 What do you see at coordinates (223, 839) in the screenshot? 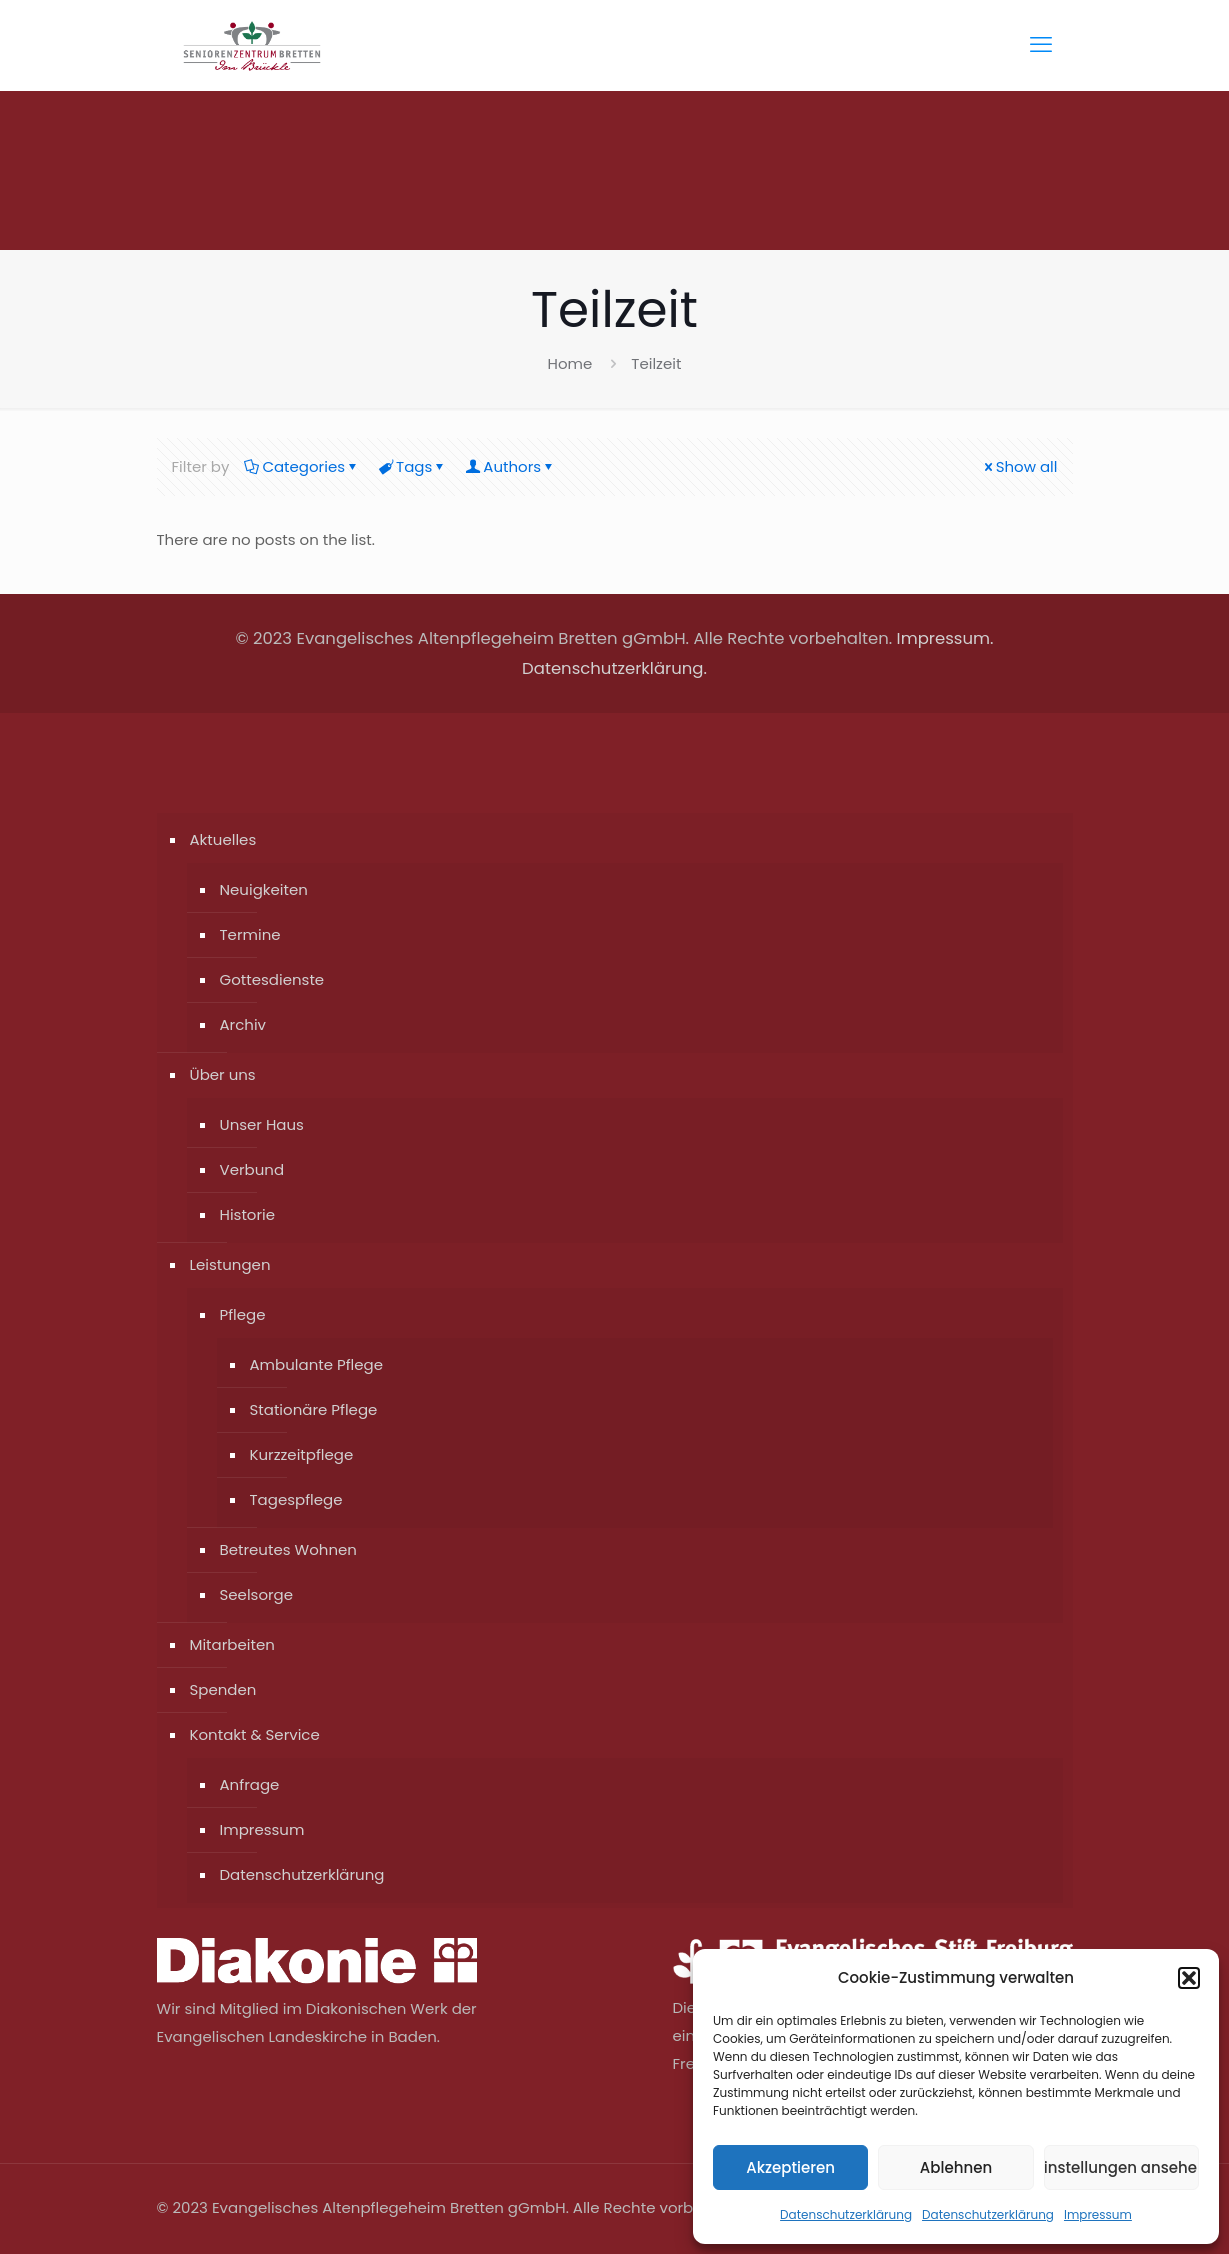
I see `Aktuelles` at bounding box center [223, 839].